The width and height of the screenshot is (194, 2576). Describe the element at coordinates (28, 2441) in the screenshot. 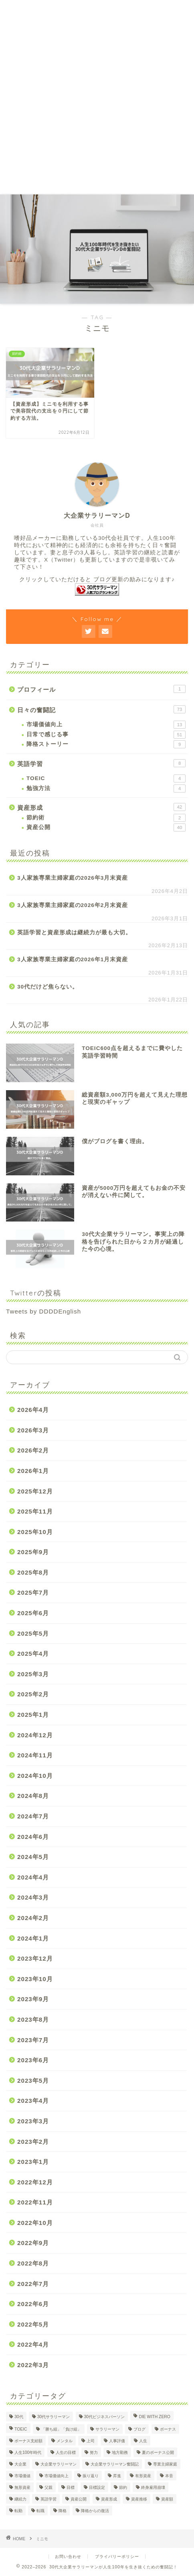

I see `ボーナス支給額 [ボーナス支給額 (4個の項目)]` at that location.